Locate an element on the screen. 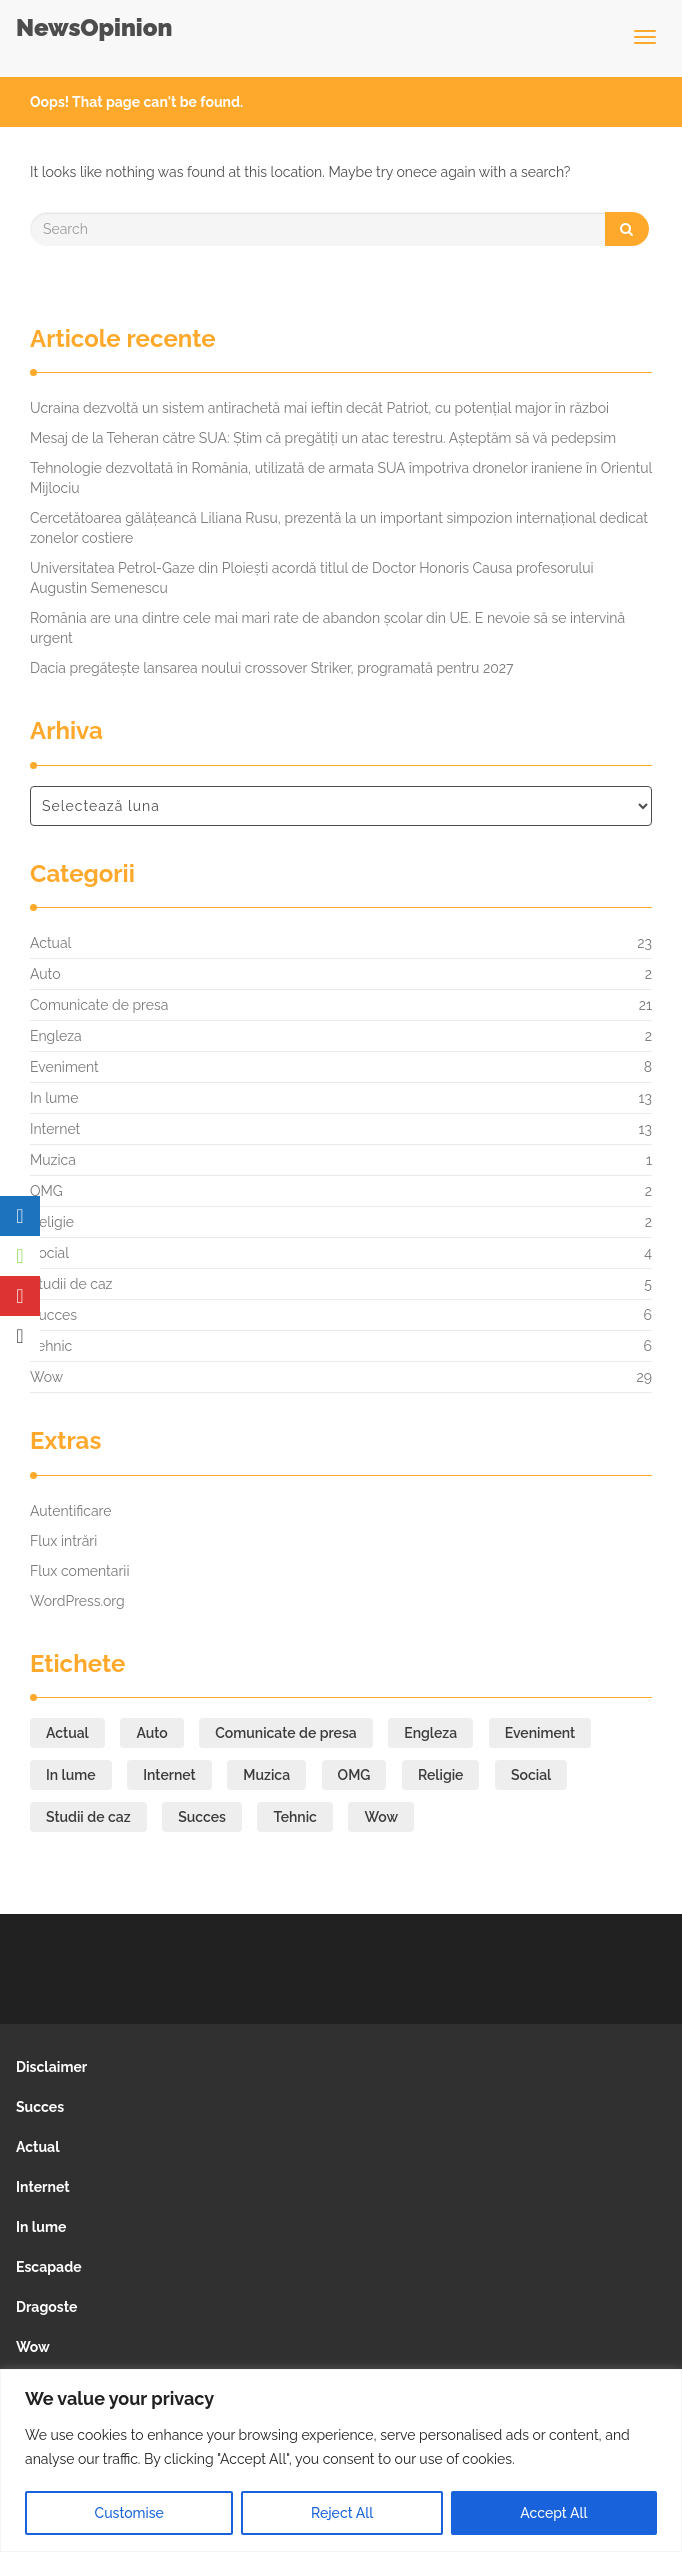 The height and width of the screenshot is (2552, 682). Muzica [Muzica (1 element)] is located at coordinates (266, 1775).